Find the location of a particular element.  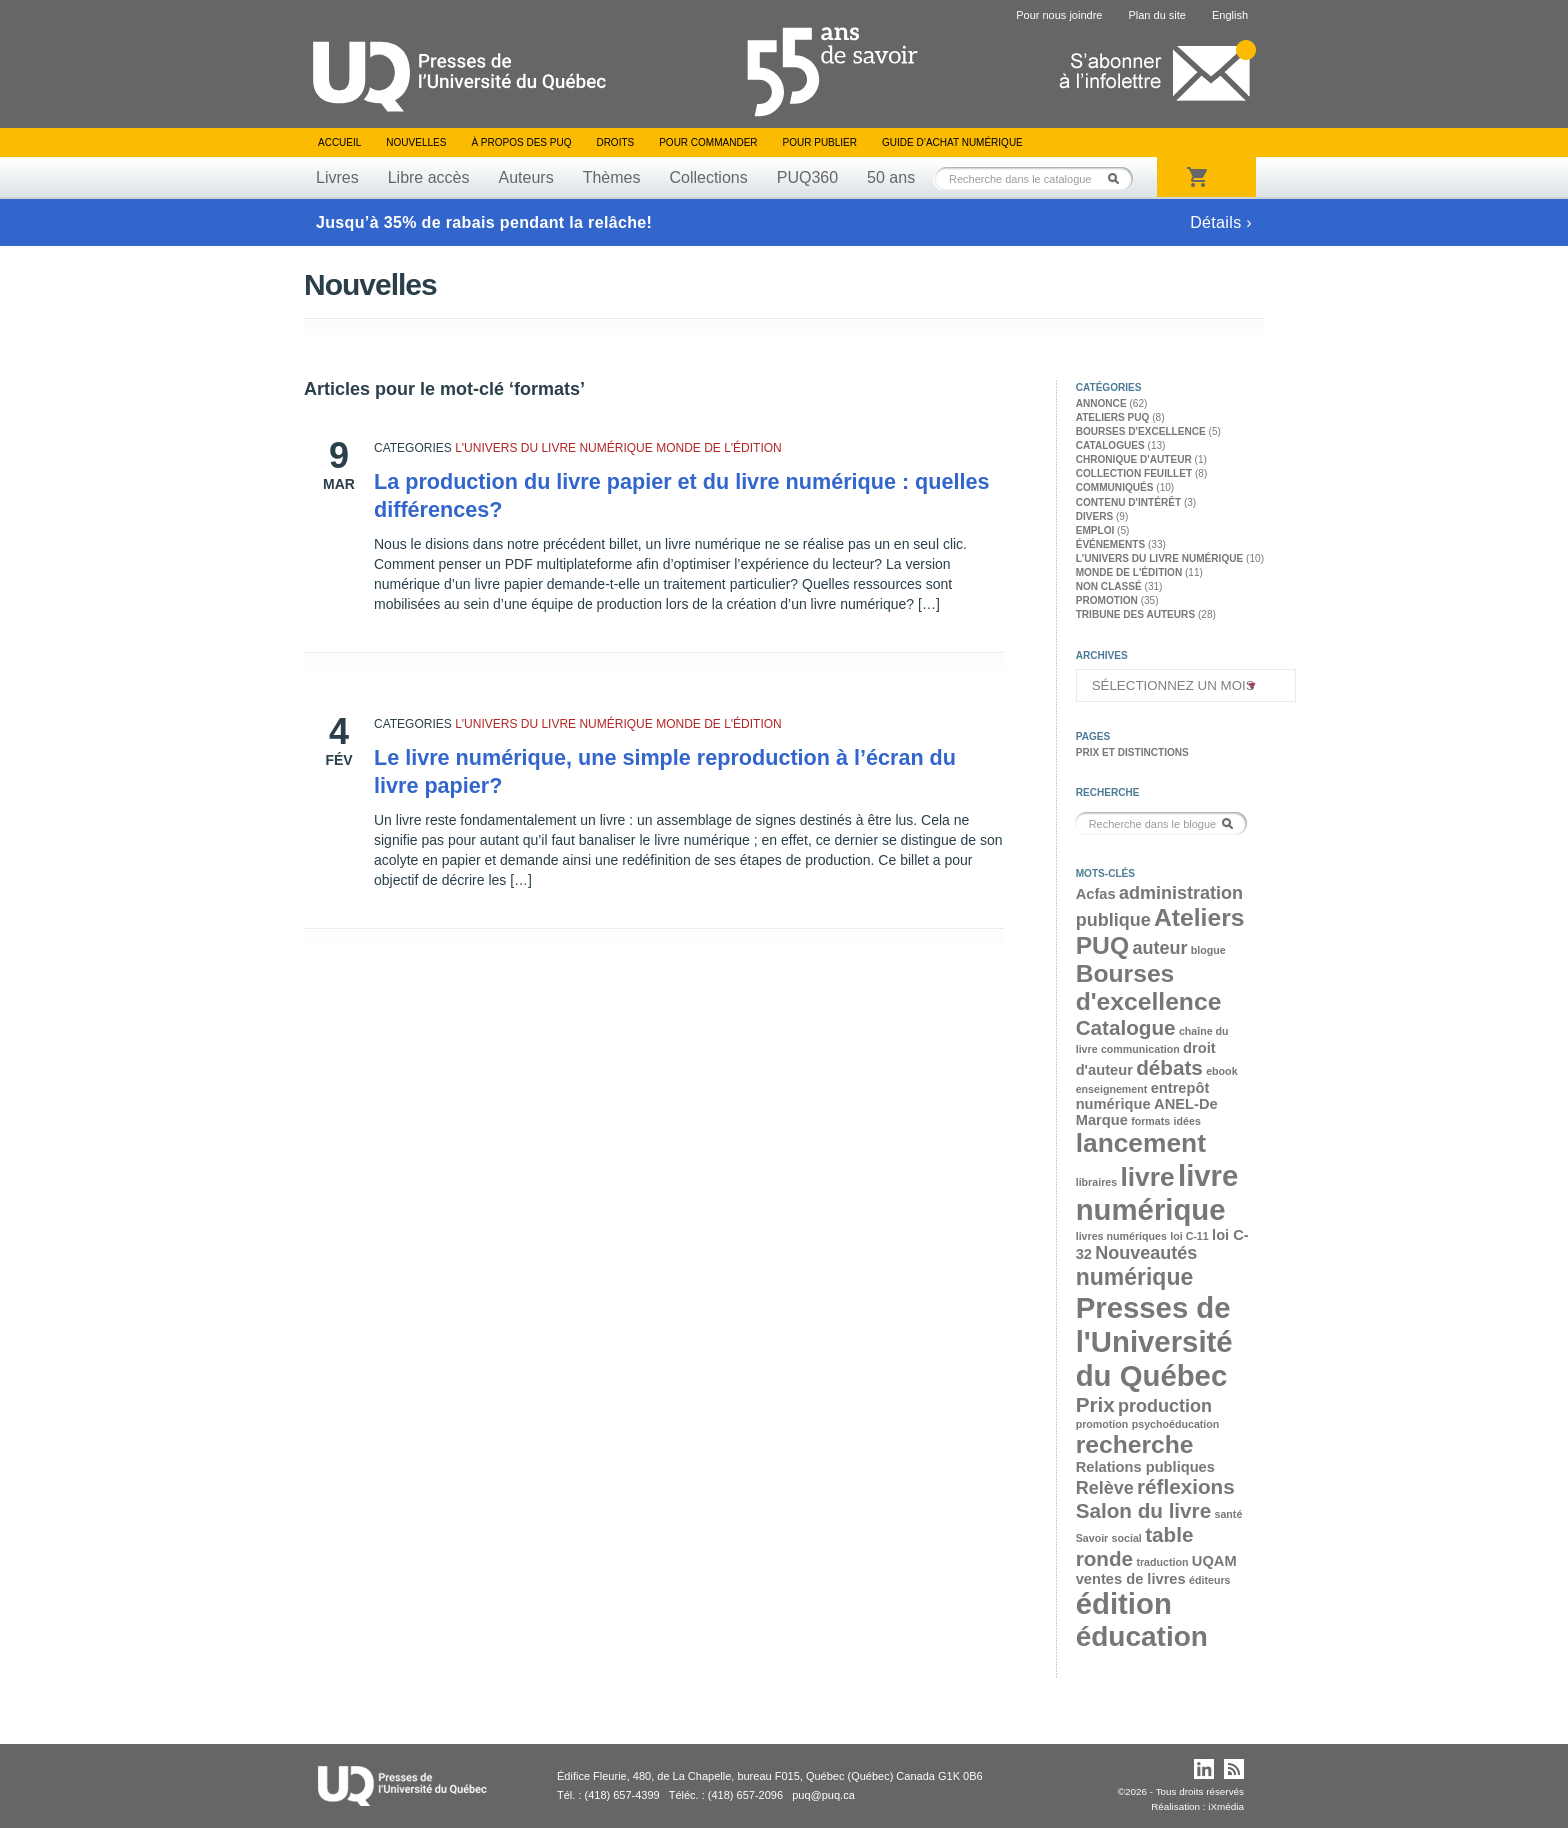

Catalogues is located at coordinates (1110, 445).